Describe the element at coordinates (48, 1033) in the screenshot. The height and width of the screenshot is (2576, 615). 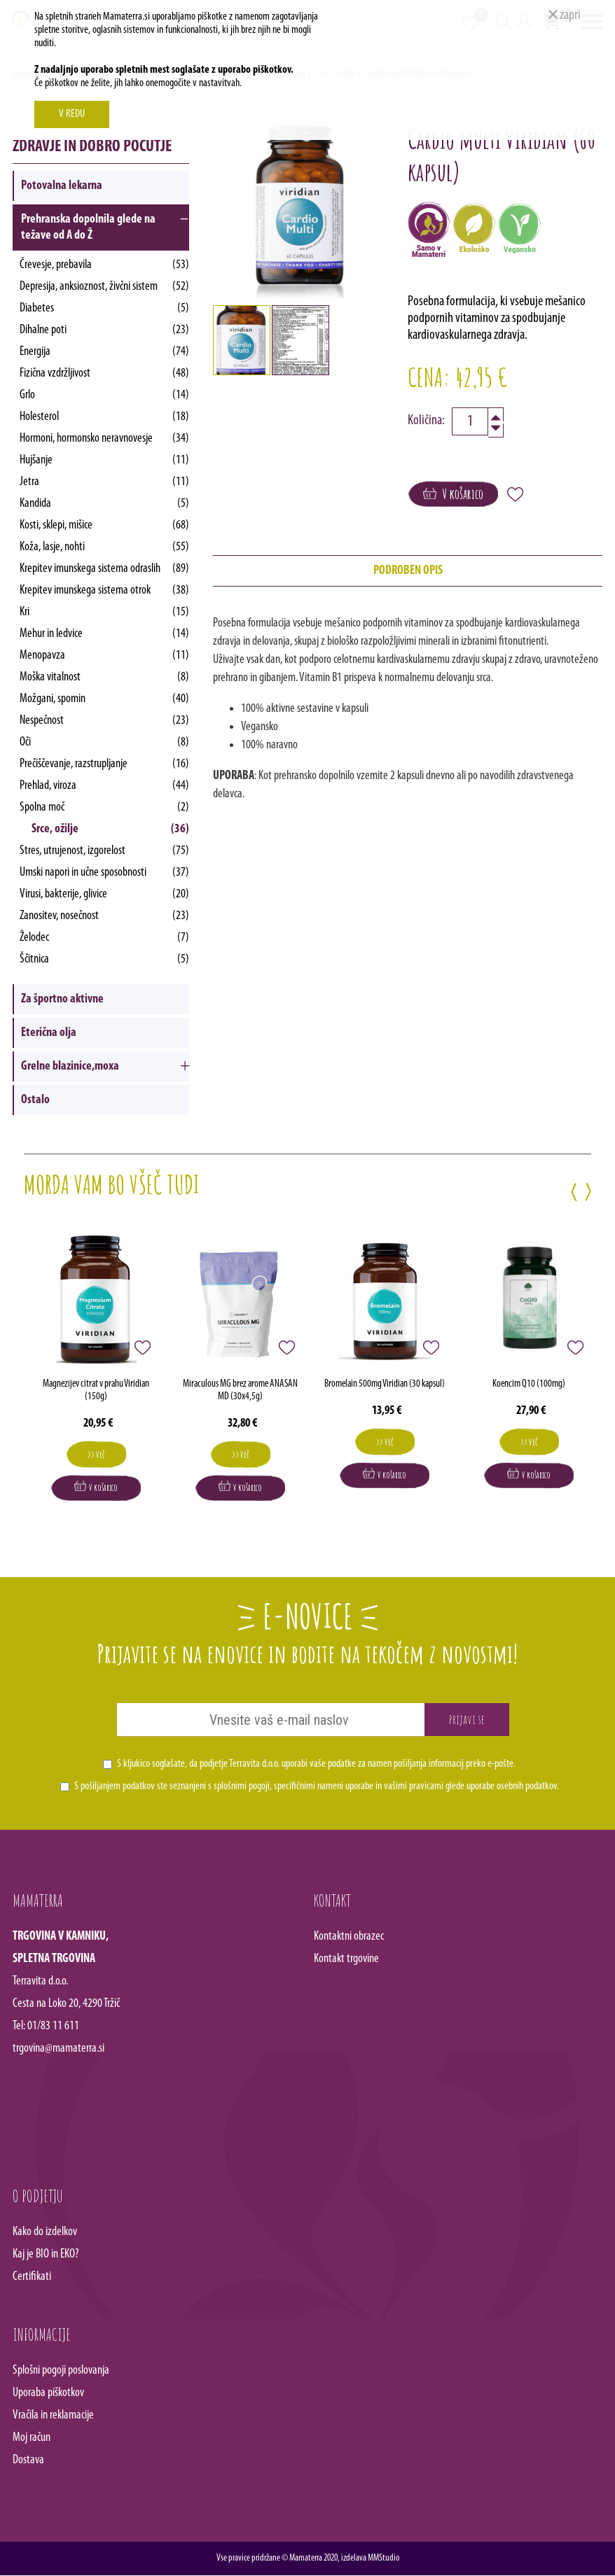
I see `Eterična olja` at that location.